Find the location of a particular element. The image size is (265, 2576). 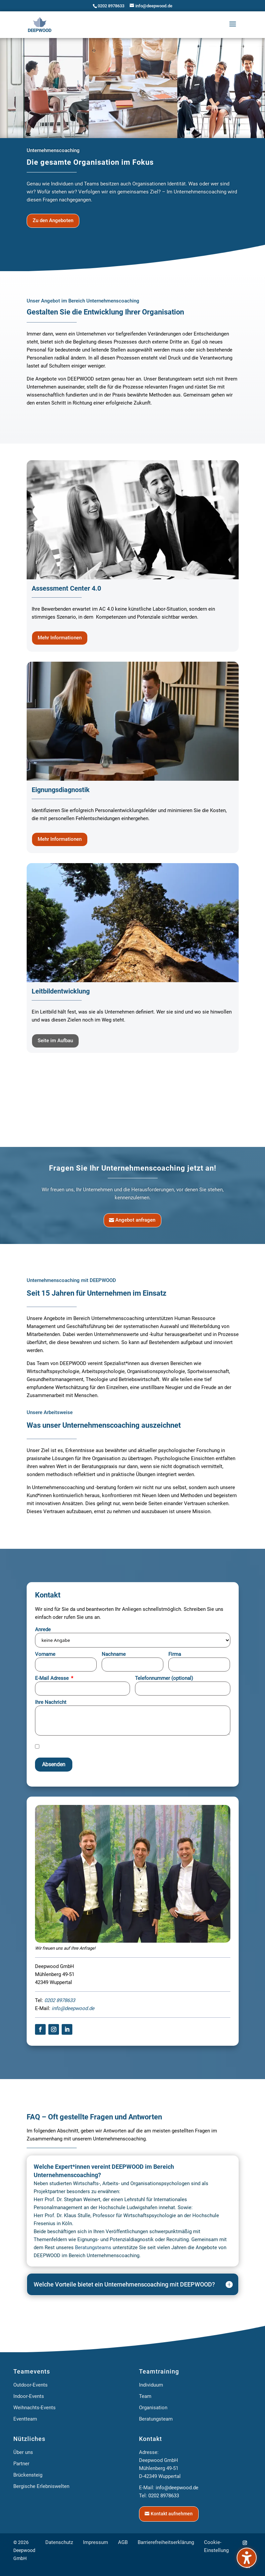

Seite im Aufbau [button] is located at coordinates (55, 1041).